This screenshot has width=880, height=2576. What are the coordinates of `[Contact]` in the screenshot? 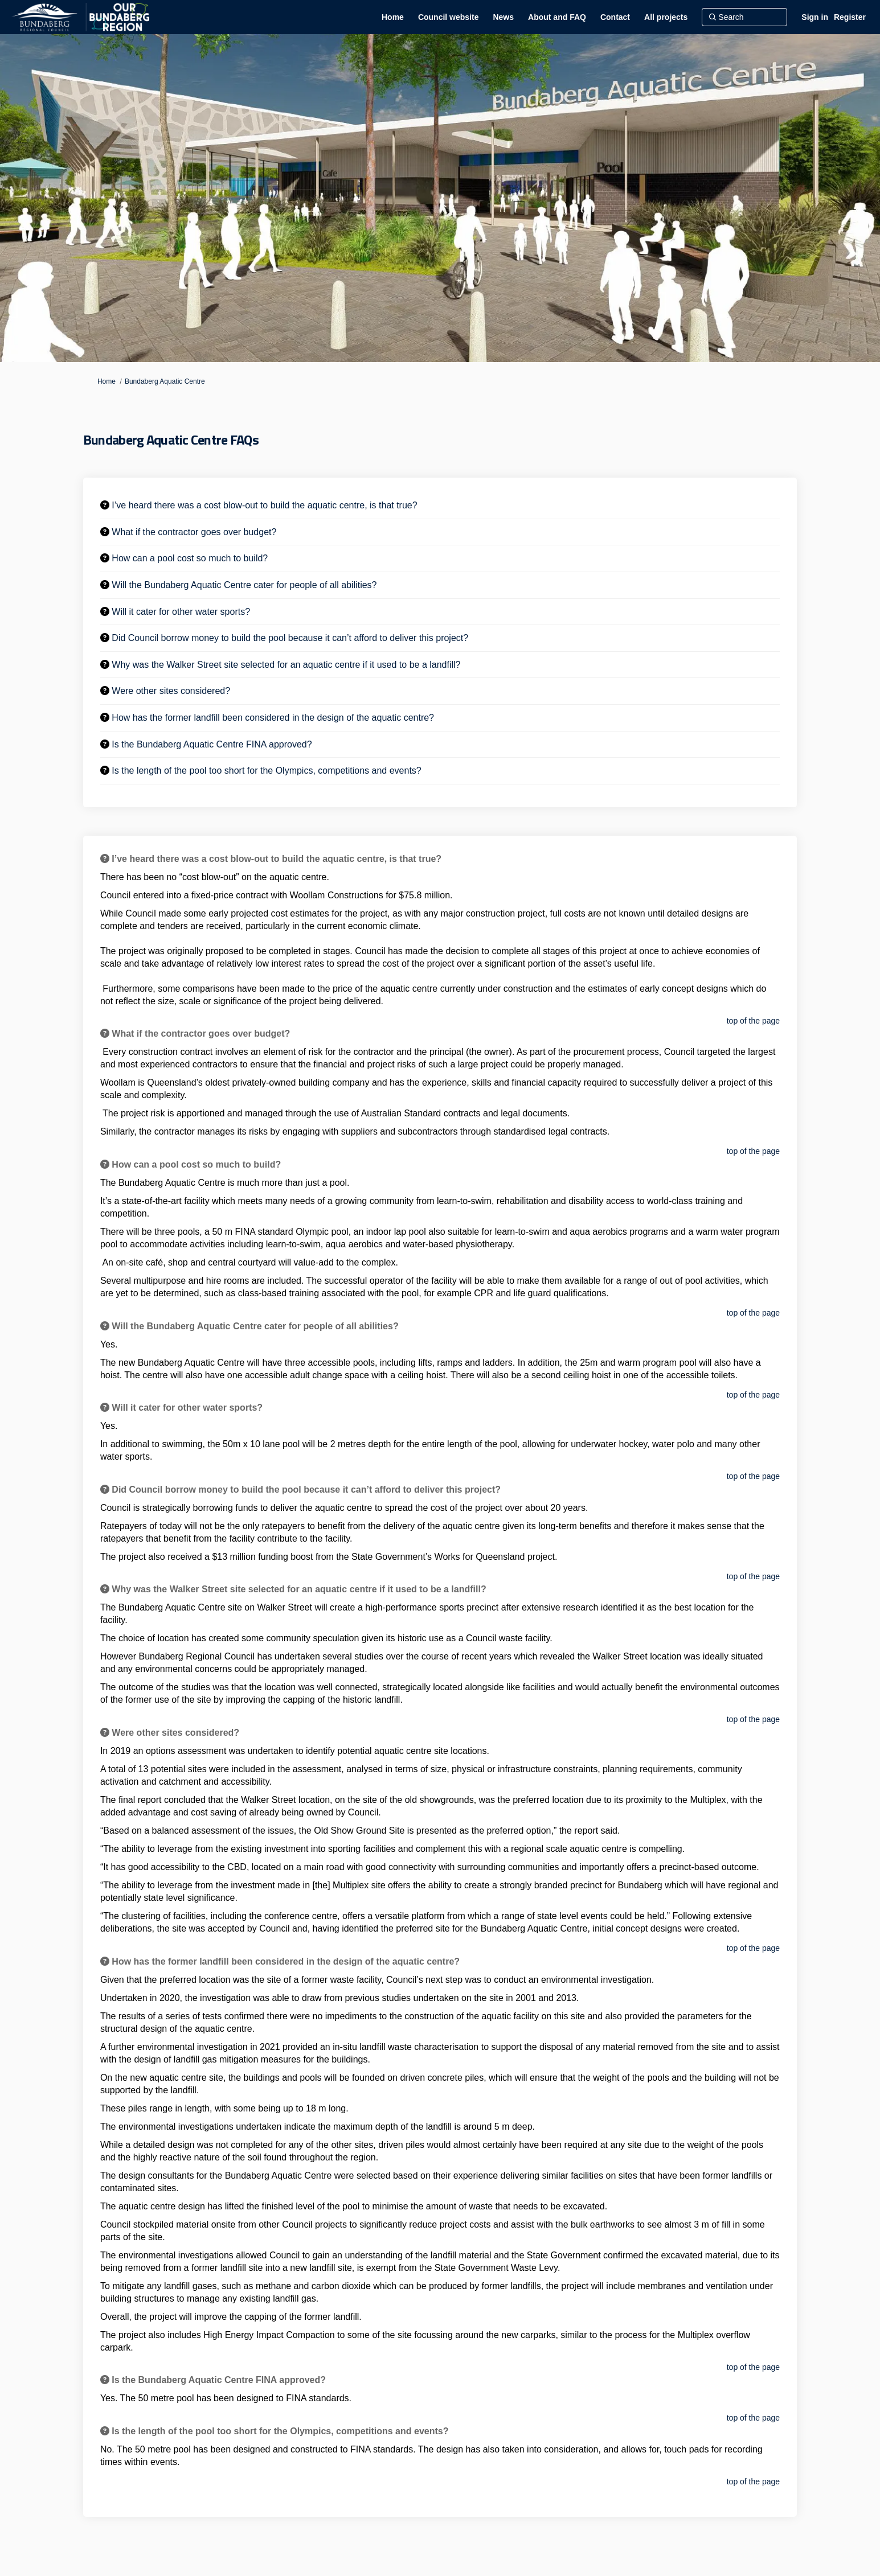 It's located at (615, 17).